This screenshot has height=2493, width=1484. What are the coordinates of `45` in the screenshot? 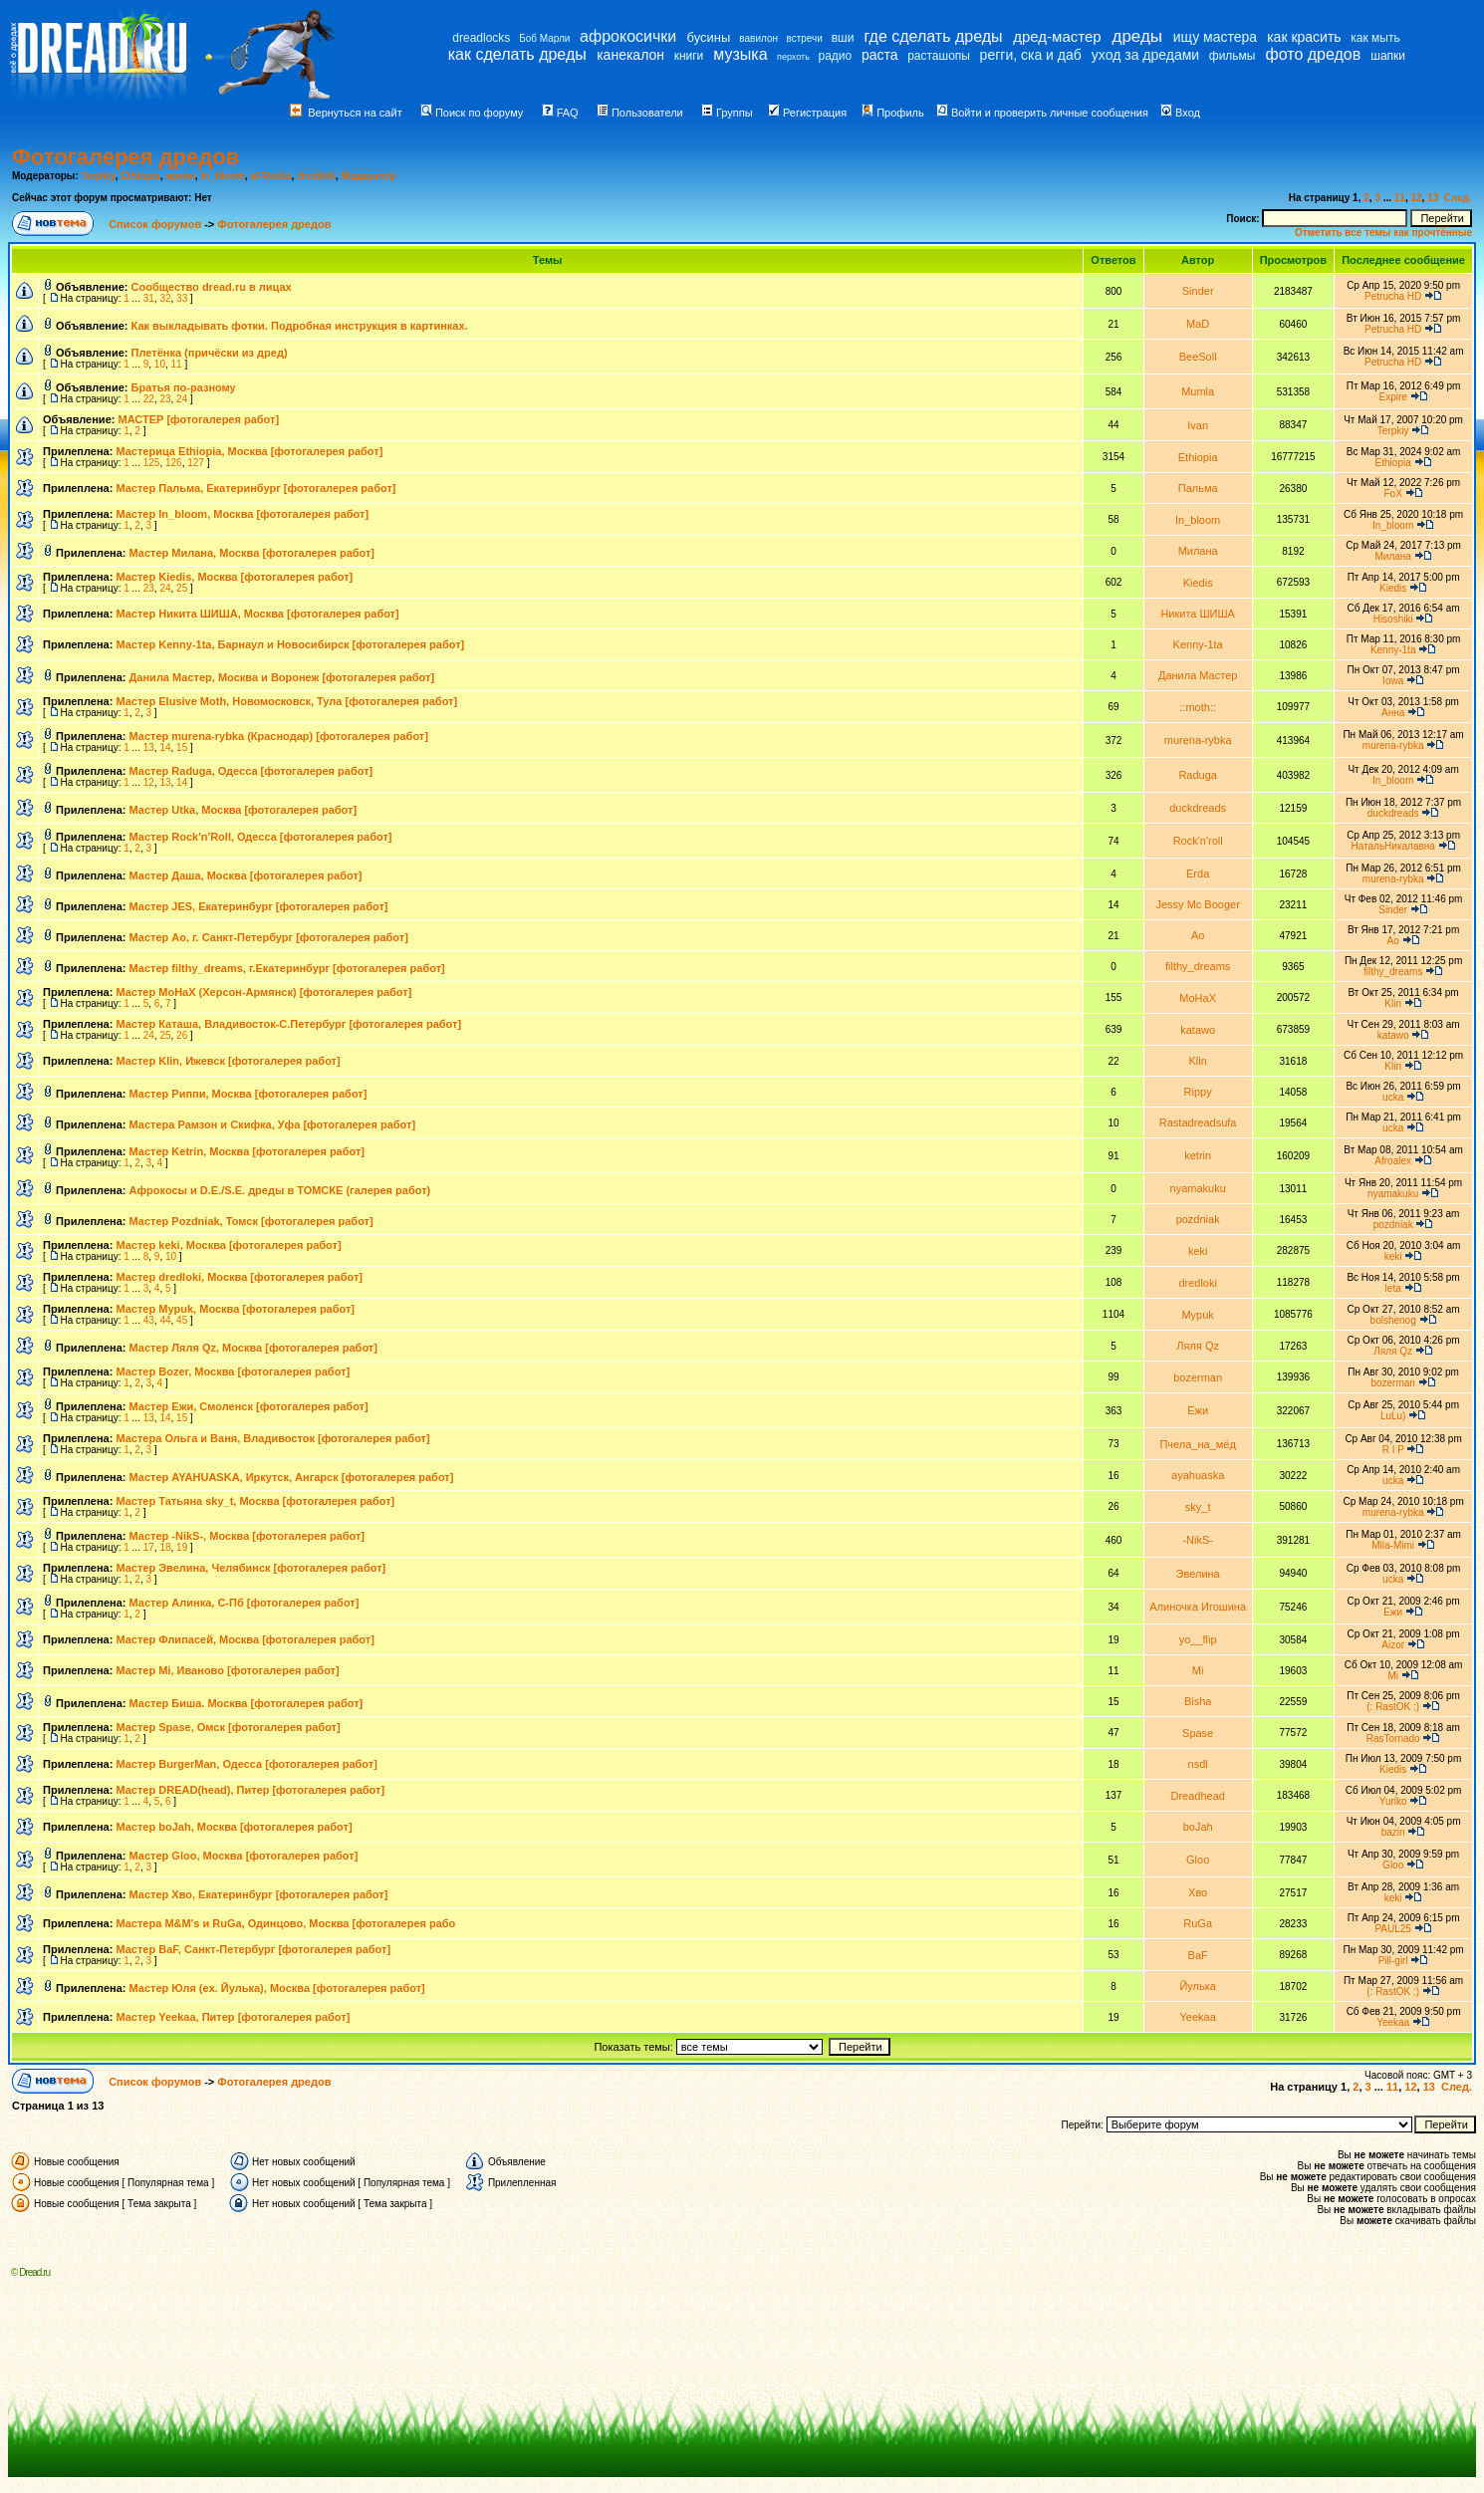 It's located at (181, 1320).